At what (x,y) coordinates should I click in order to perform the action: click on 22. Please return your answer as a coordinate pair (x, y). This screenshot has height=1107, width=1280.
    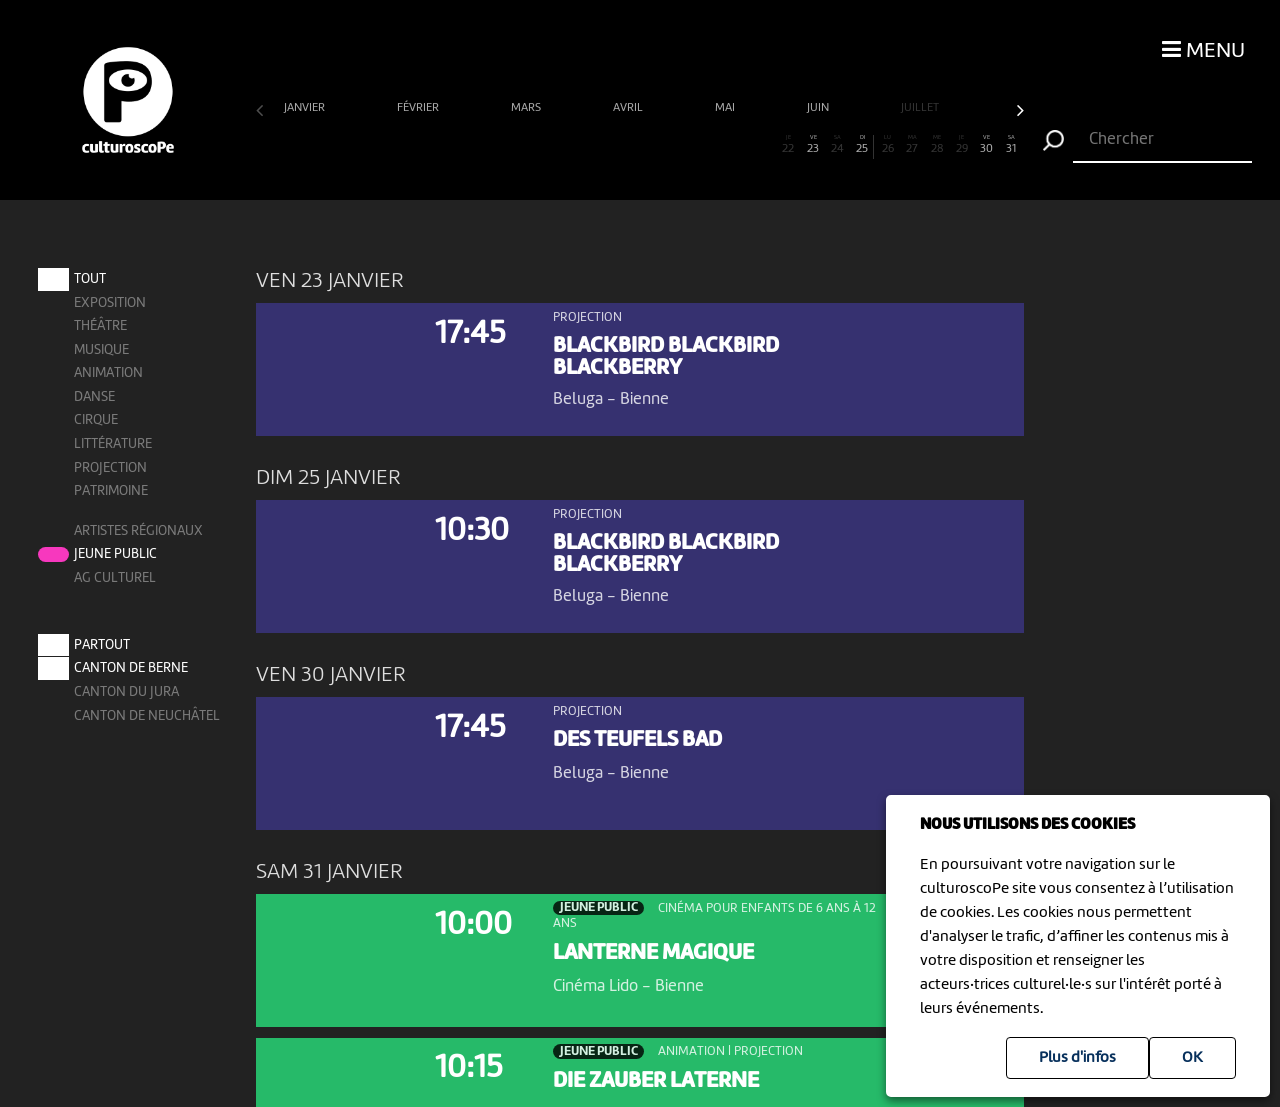
    Looking at the image, I should click on (788, 145).